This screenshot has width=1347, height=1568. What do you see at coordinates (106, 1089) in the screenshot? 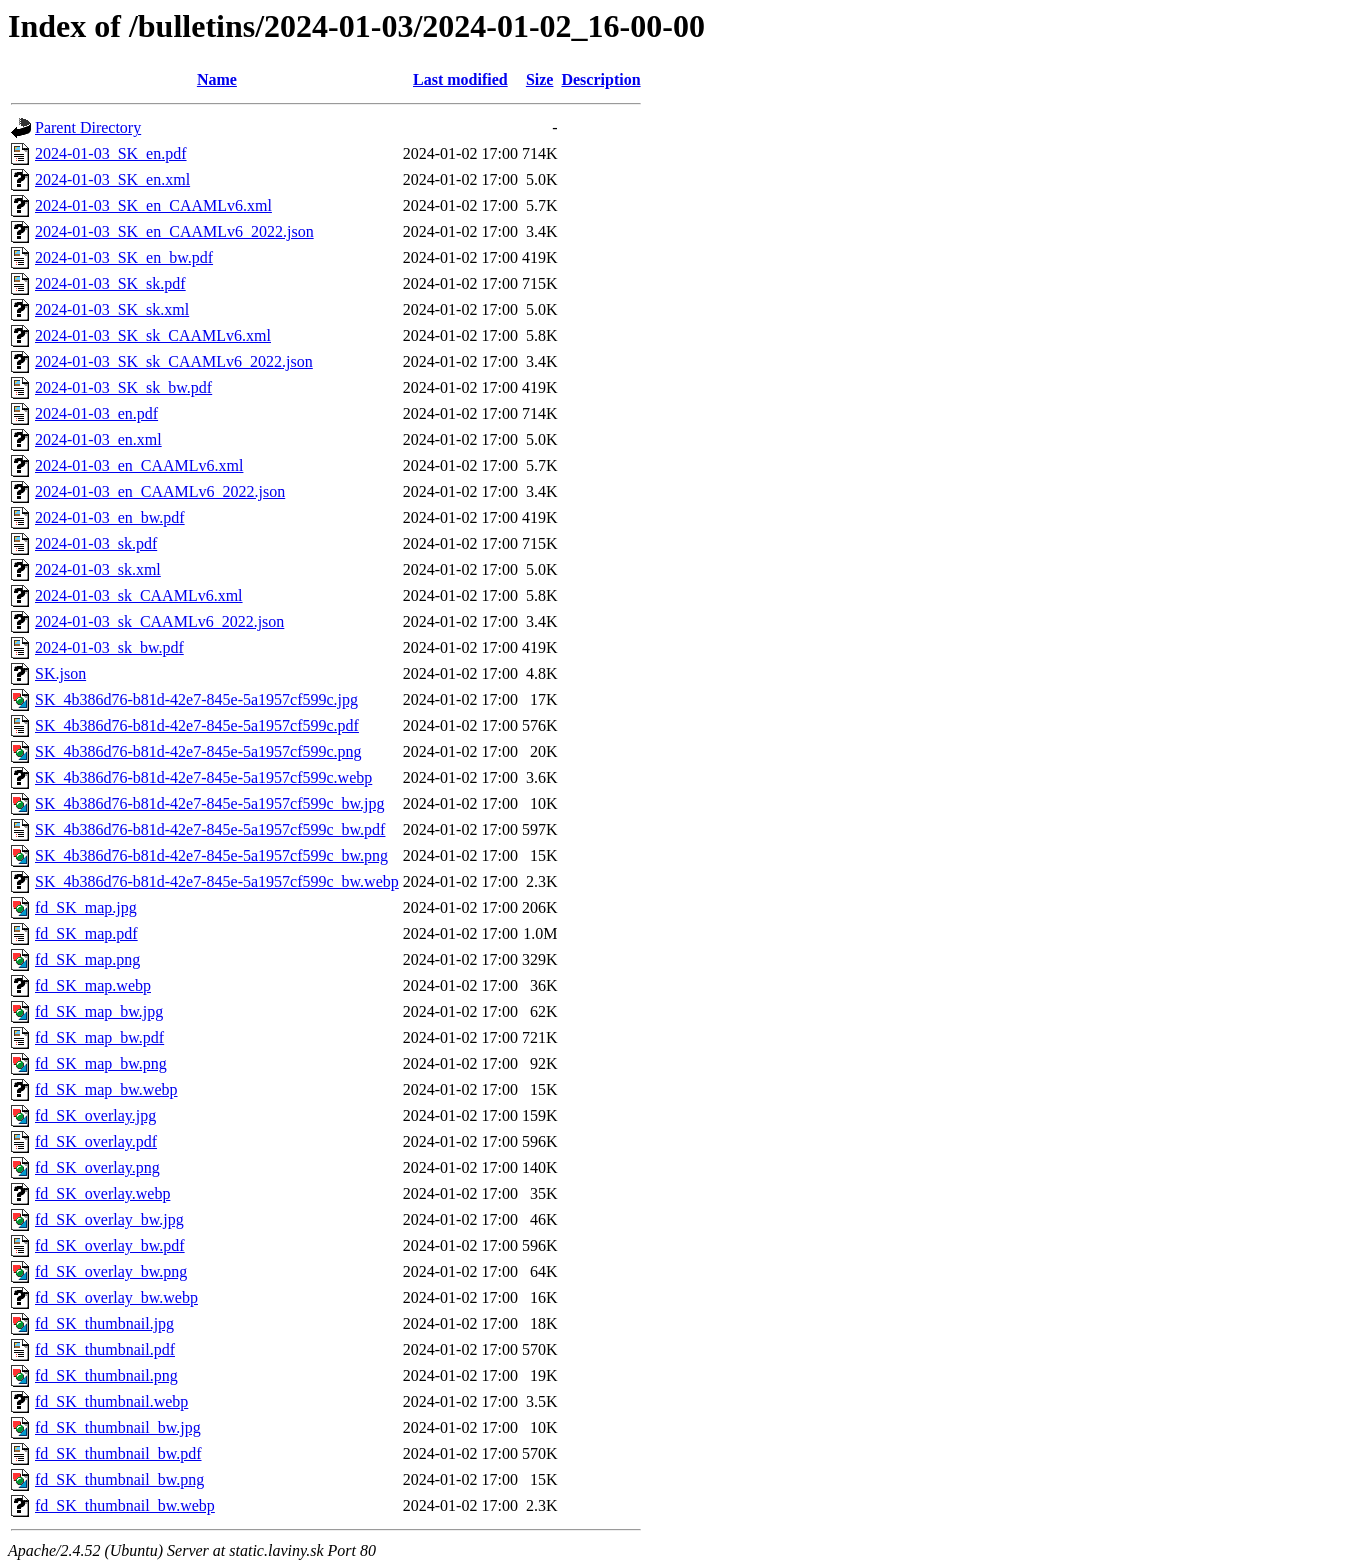
I see `fd_SK_map_bw.webp` at bounding box center [106, 1089].